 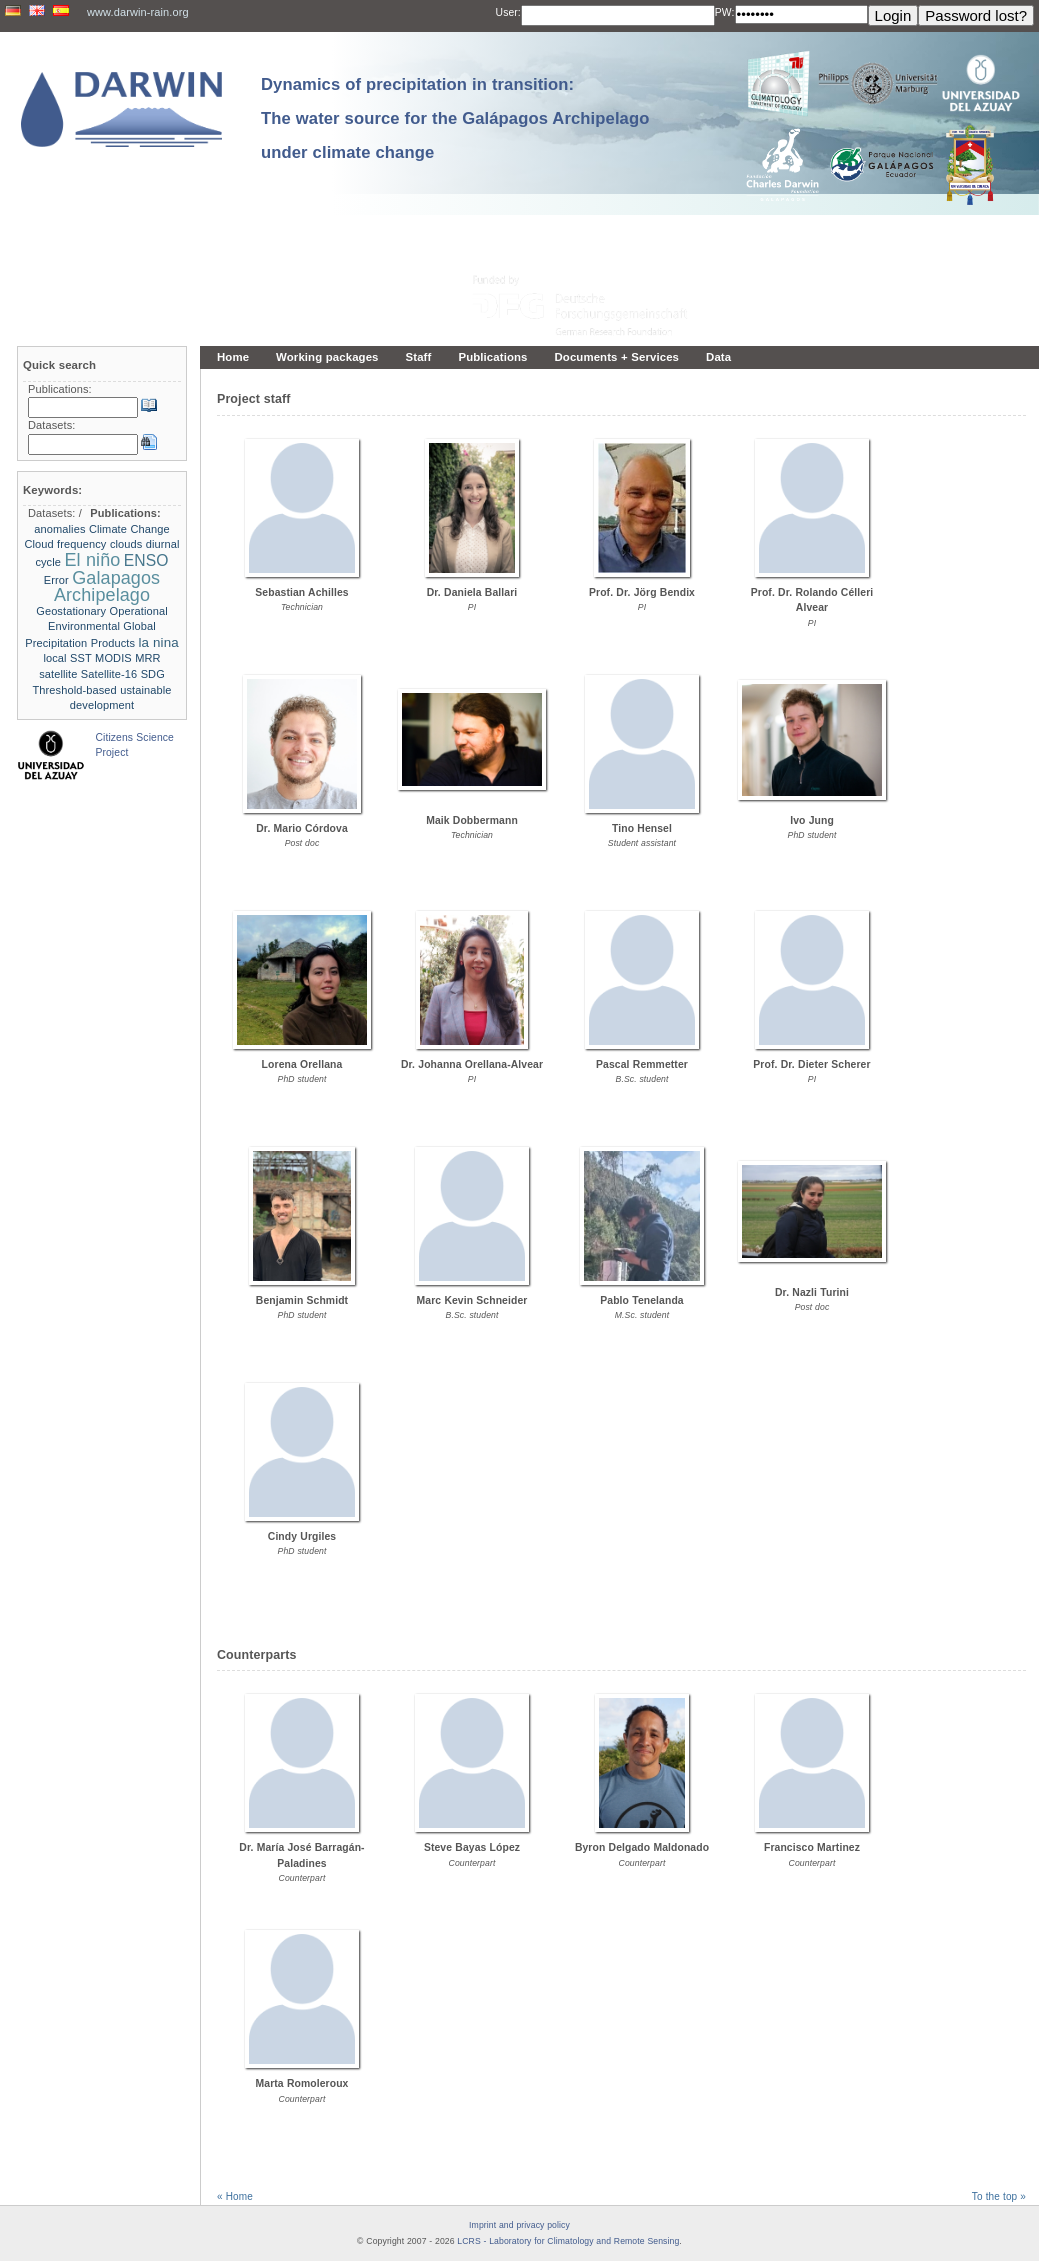 I want to click on Marta Romoleroux, so click(x=302, y=2083).